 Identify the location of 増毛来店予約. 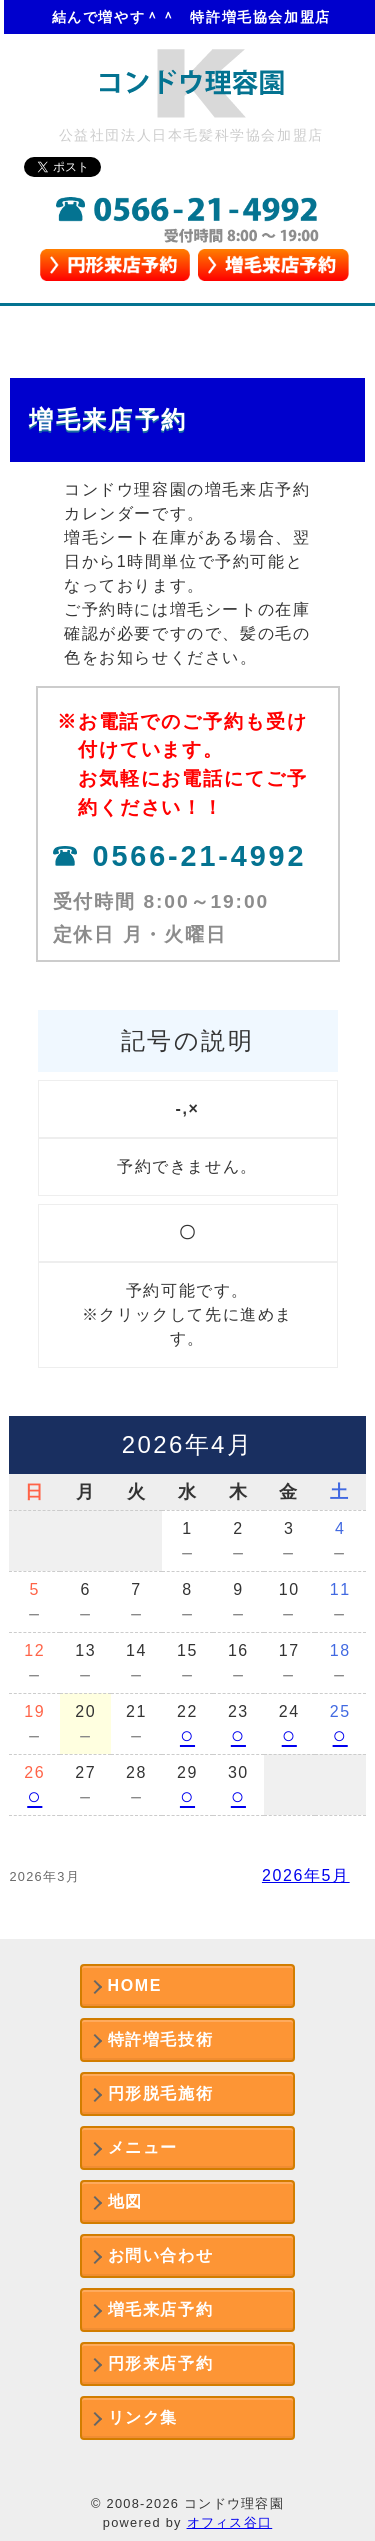
(161, 2309).